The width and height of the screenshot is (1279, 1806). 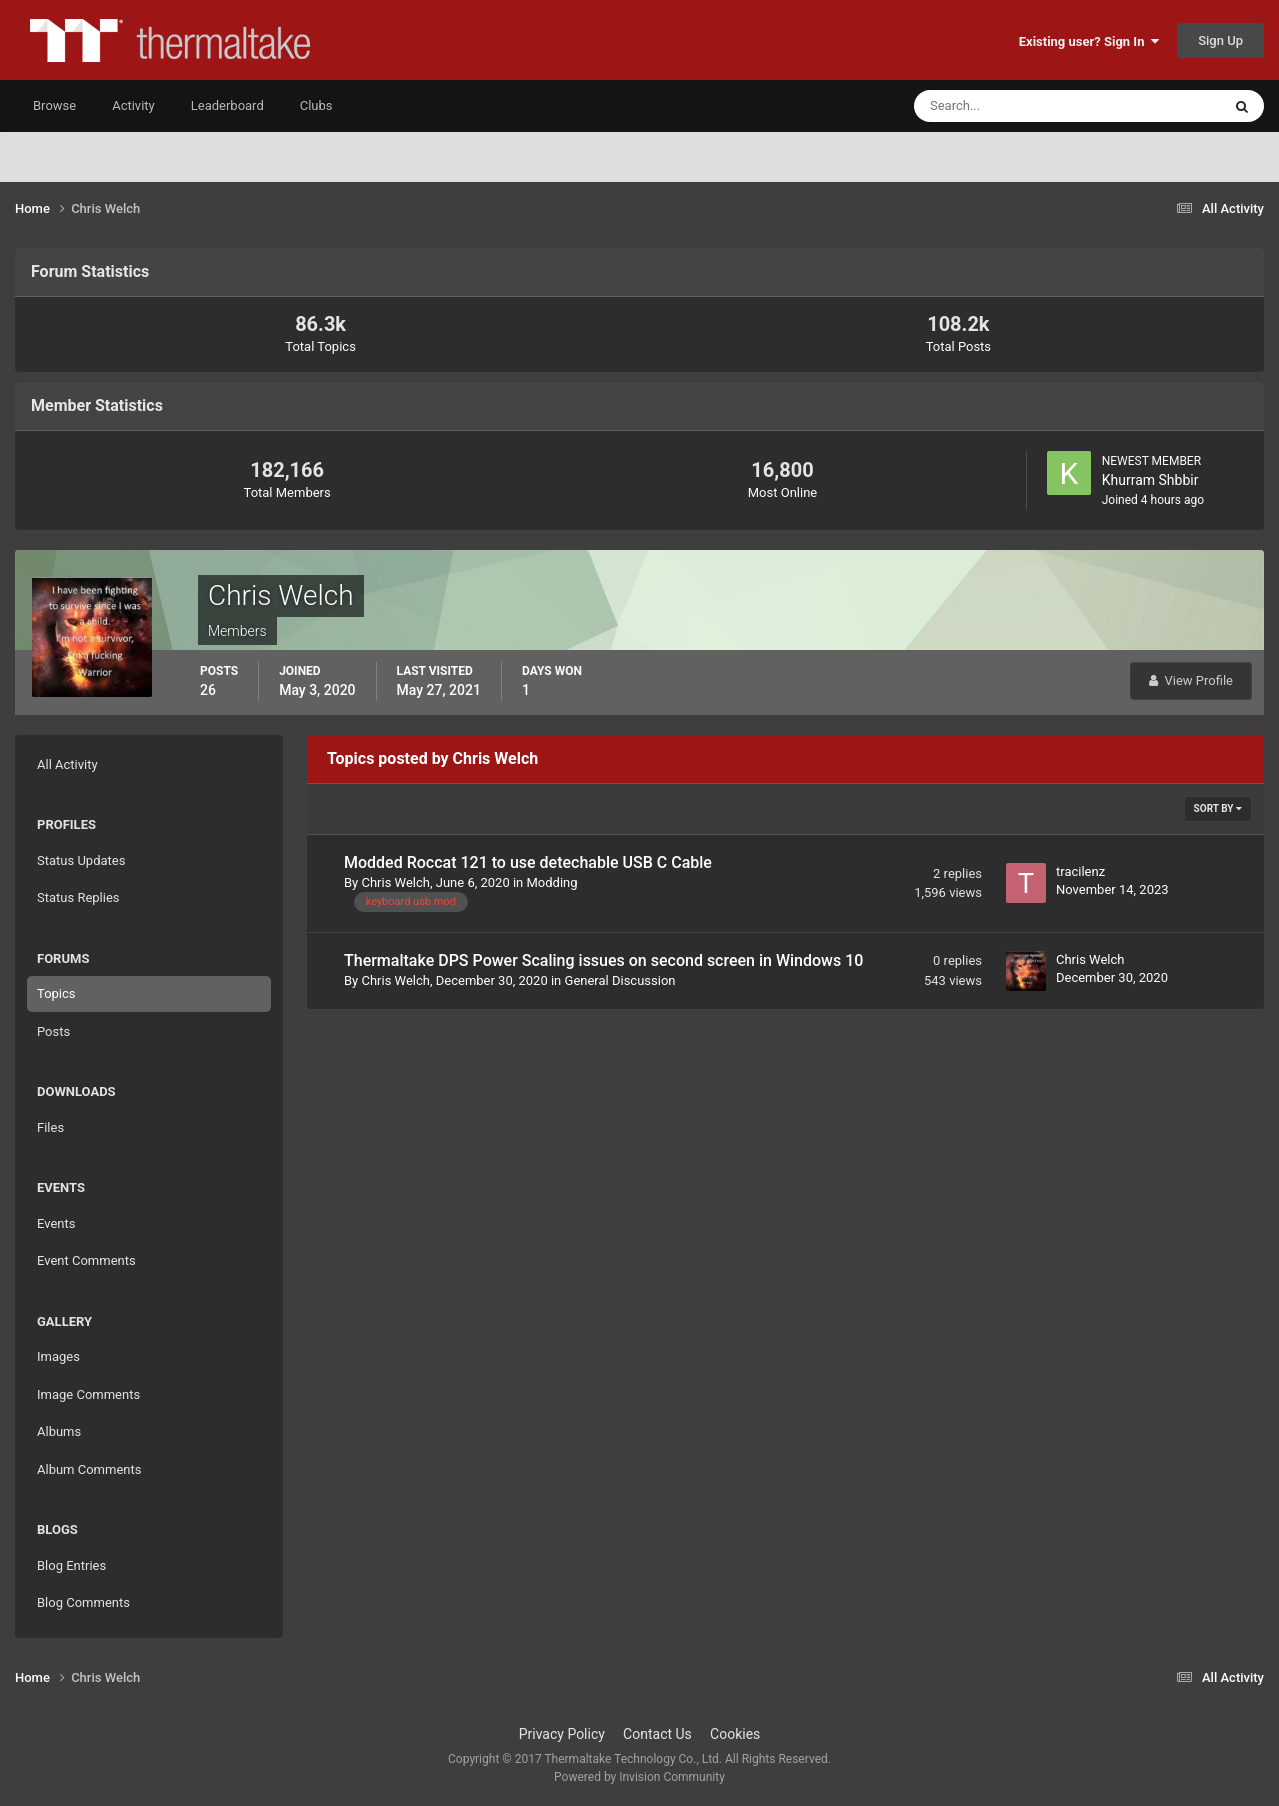 What do you see at coordinates (1218, 808) in the screenshot?
I see `Sort By` at bounding box center [1218, 808].